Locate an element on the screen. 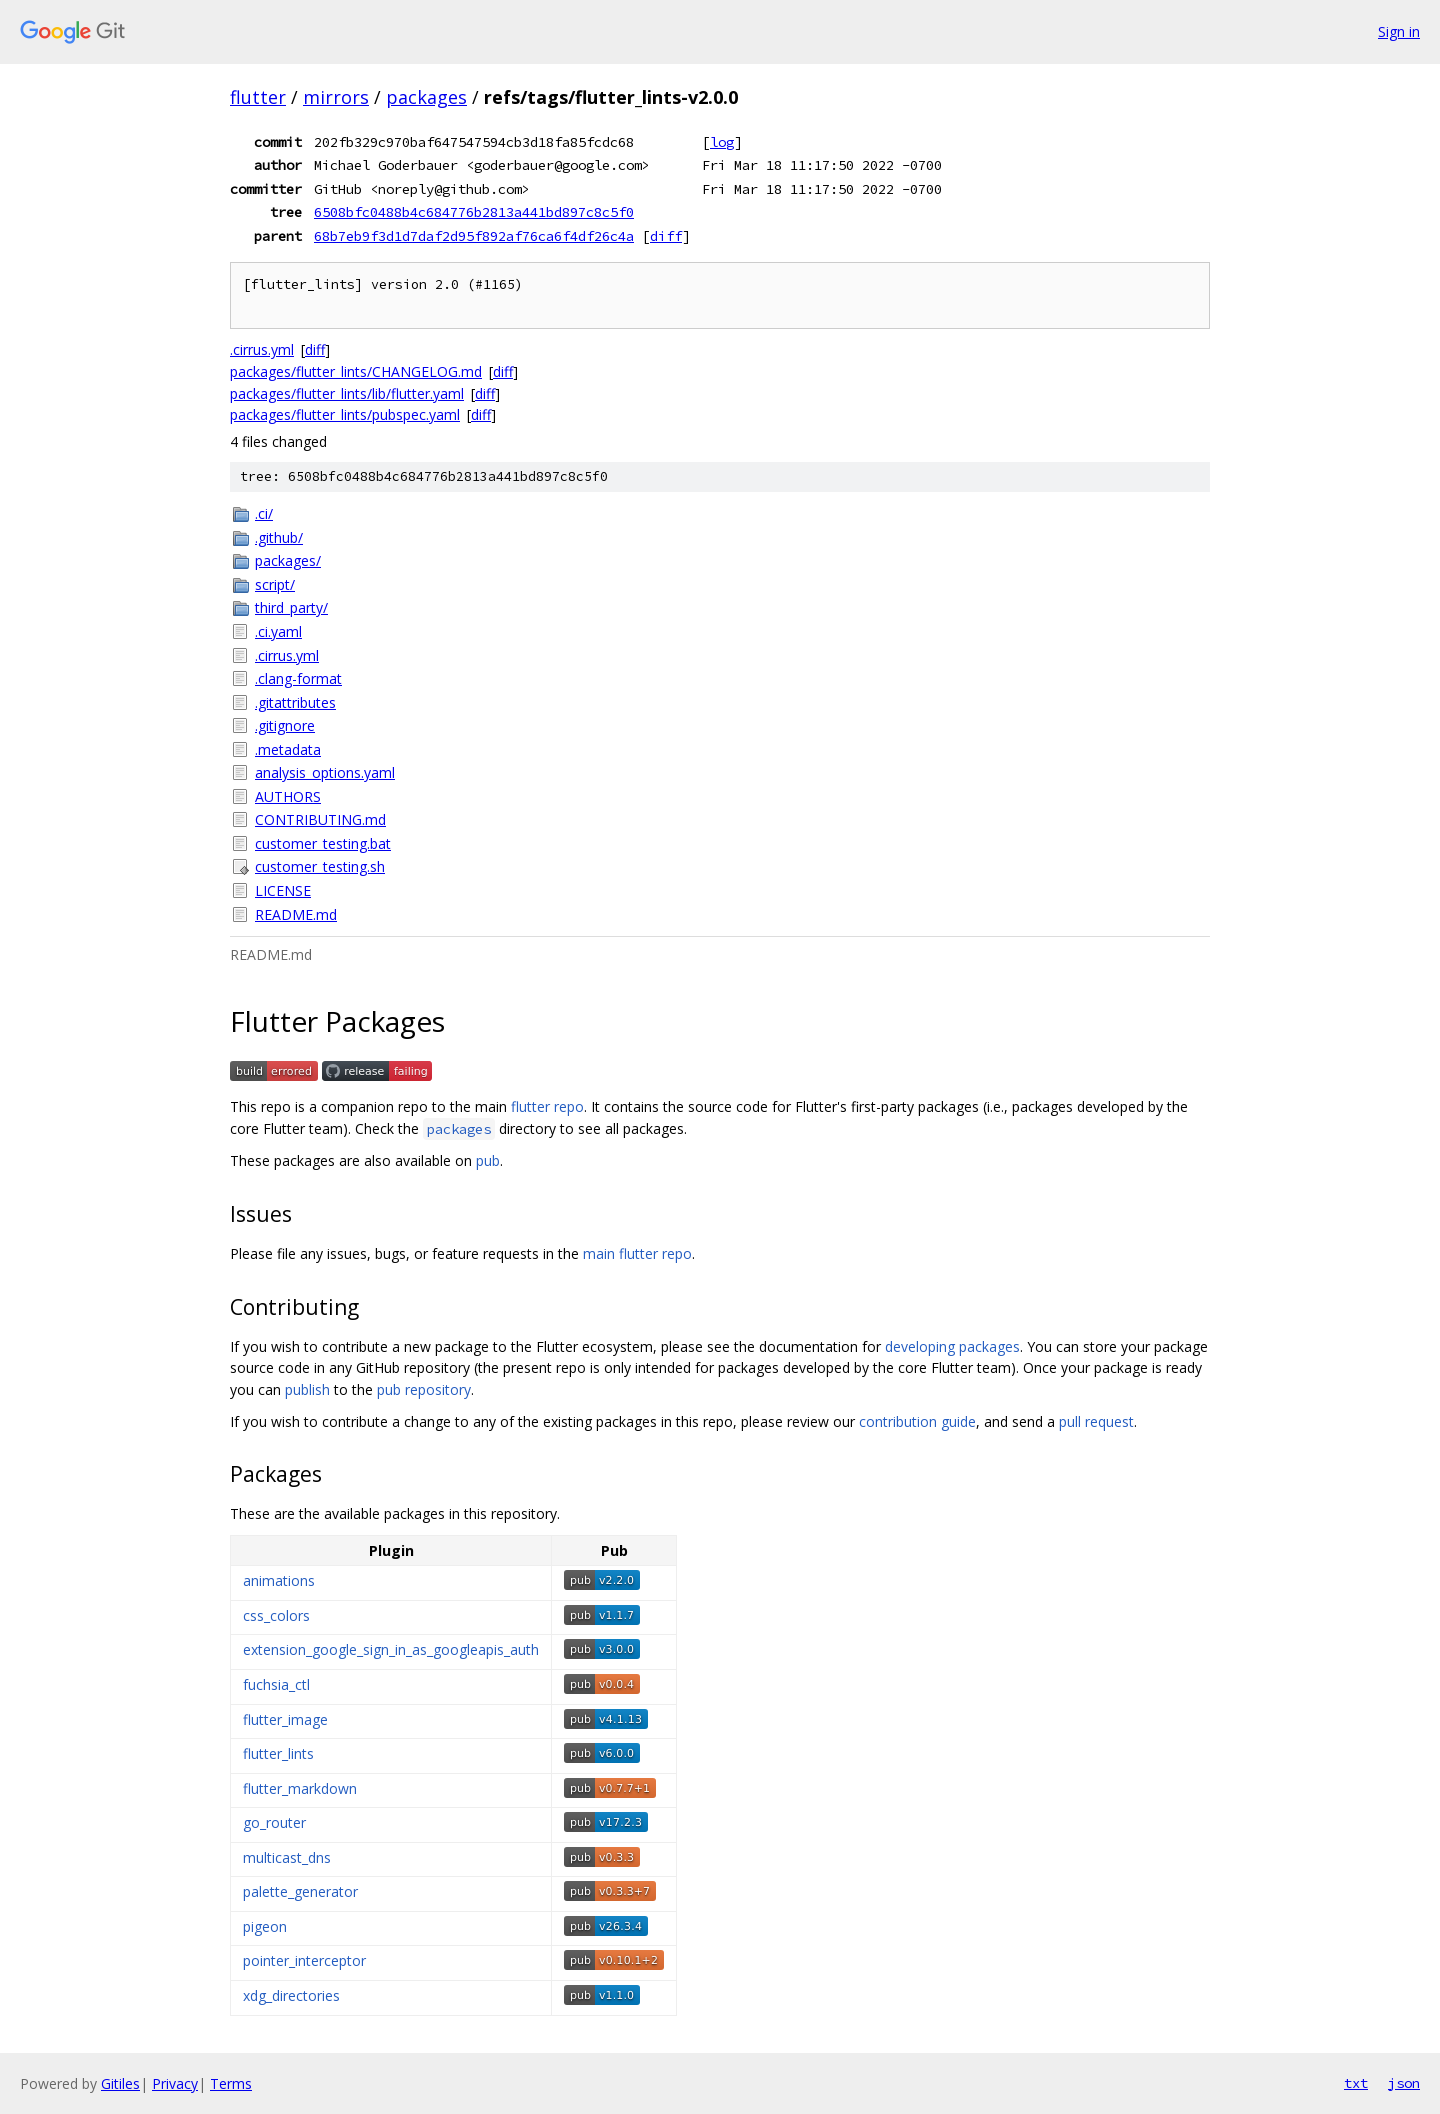 This screenshot has width=1440, height=2114. script/ is located at coordinates (275, 584).